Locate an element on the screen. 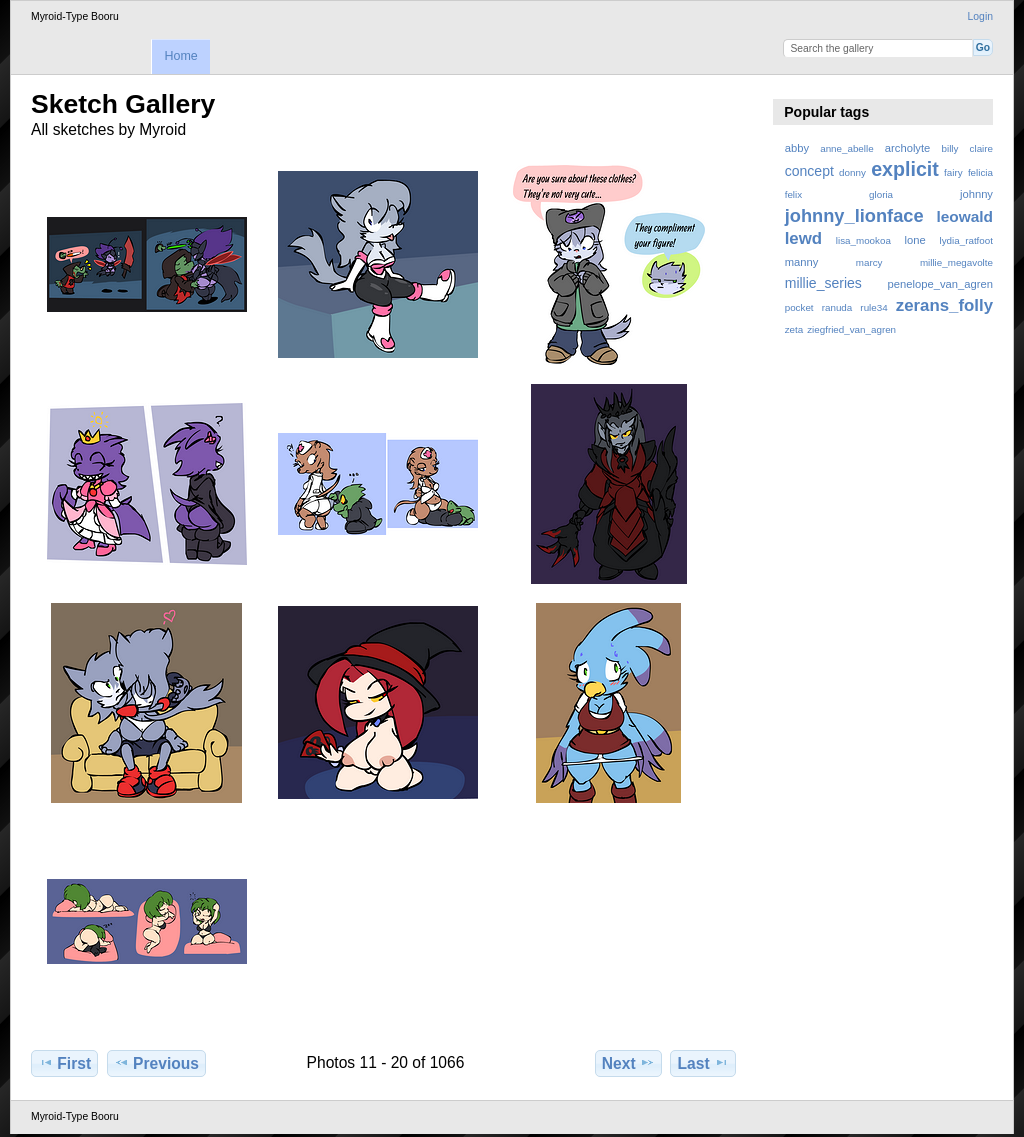 The image size is (1024, 1137). claire is located at coordinates (981, 148).